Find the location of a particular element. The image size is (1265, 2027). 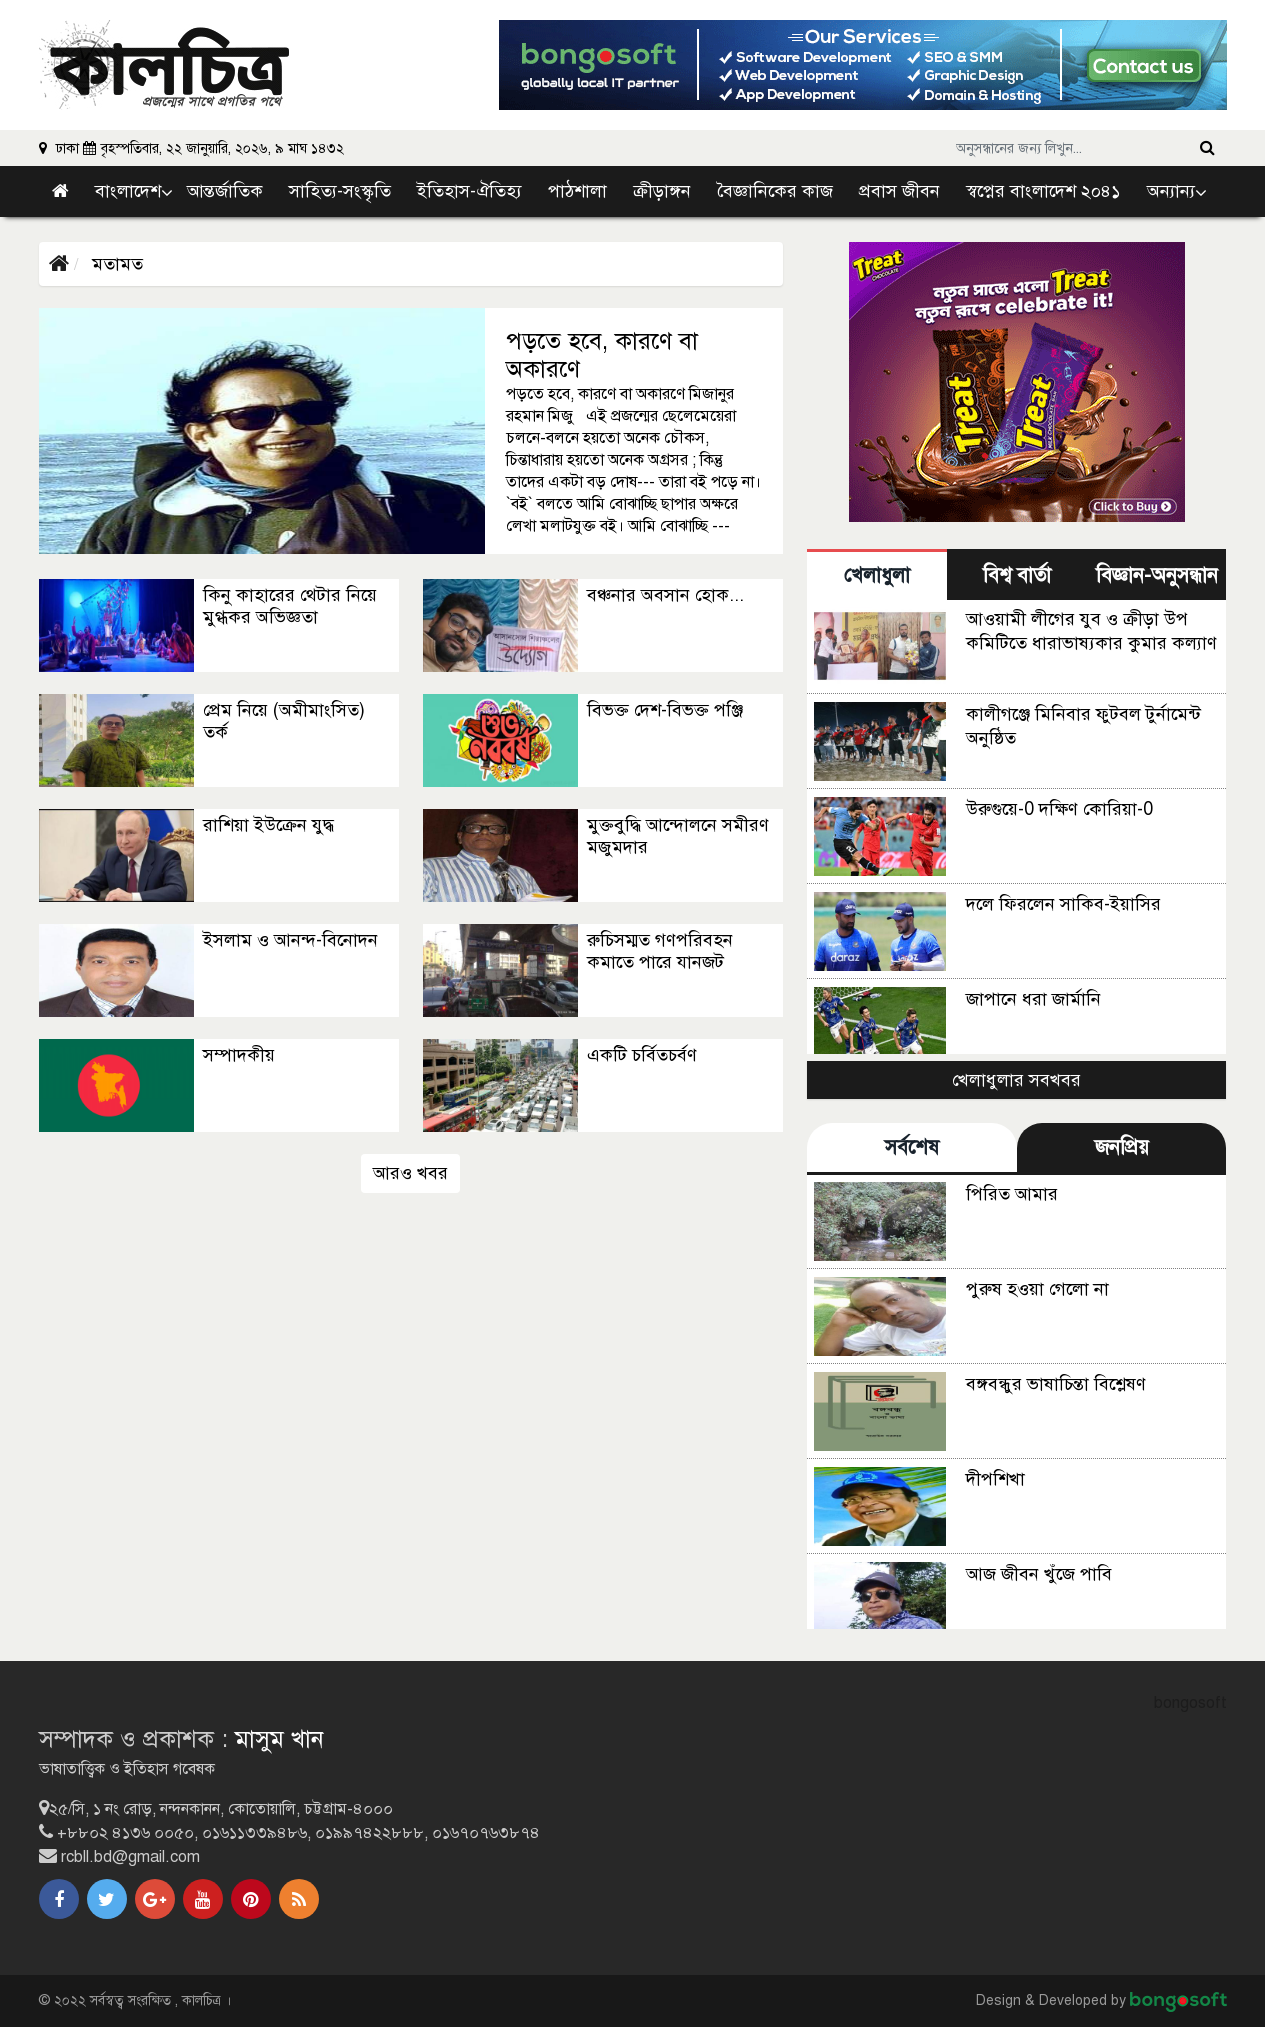

প্রবাস জীবন [link] is located at coordinates (899, 191).